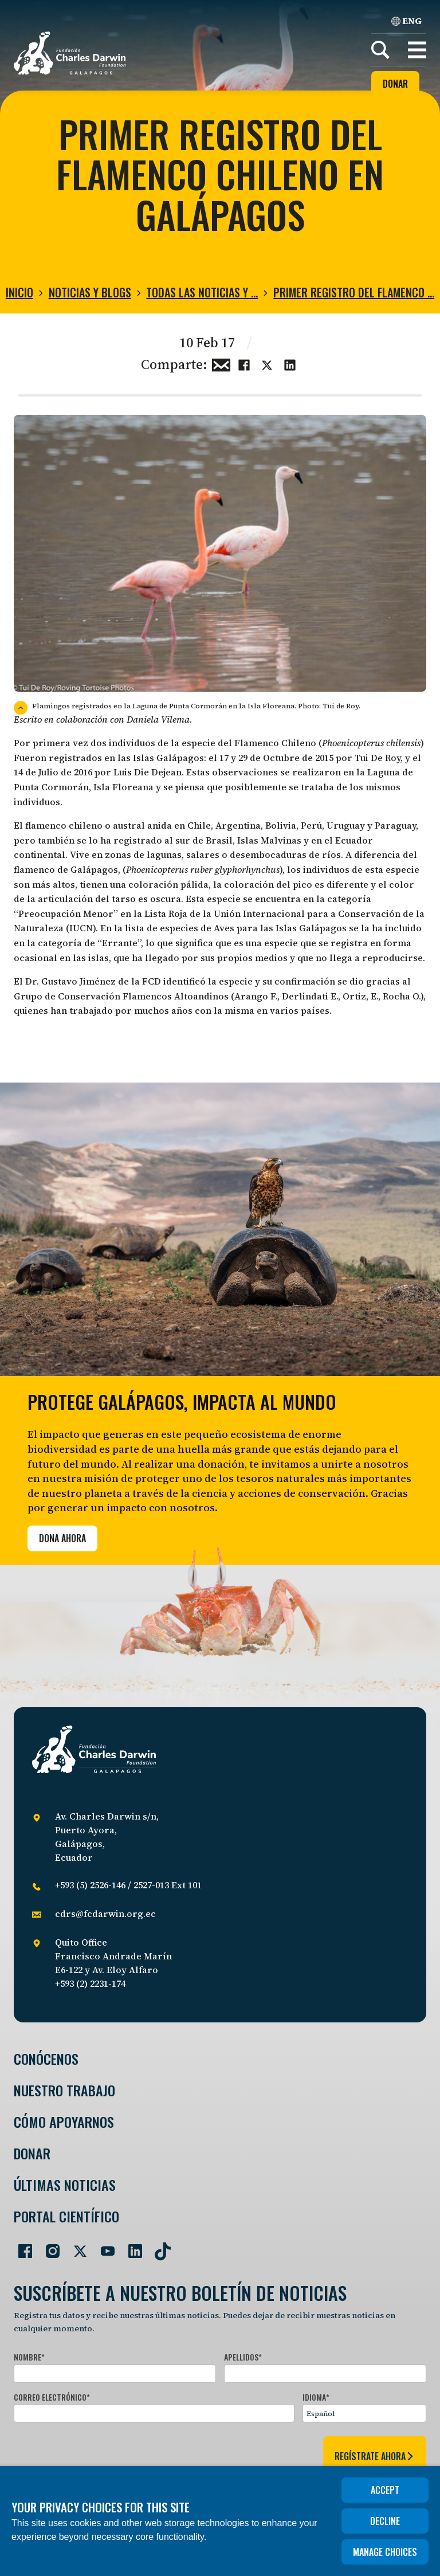 The width and height of the screenshot is (440, 2576). I want to click on [Go to our LinkedIn page], so click(131, 2246).